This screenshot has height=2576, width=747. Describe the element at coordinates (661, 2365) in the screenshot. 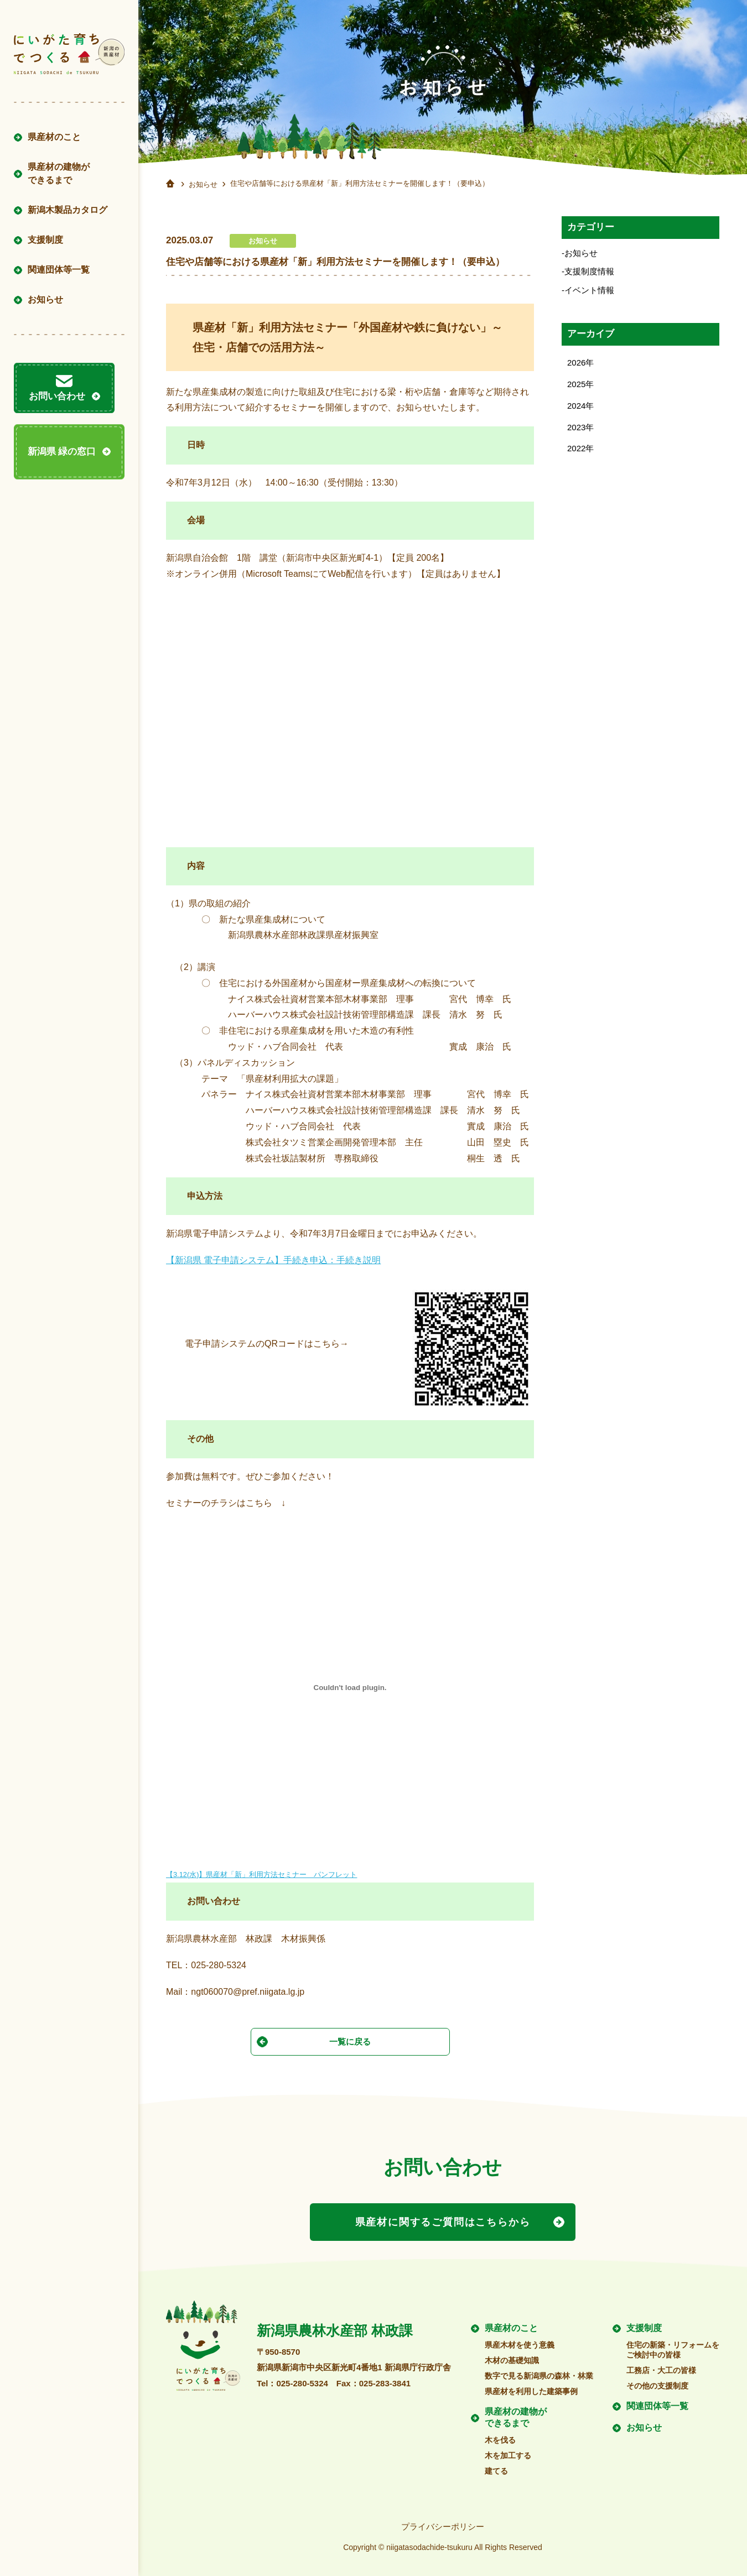

I see `工務店・大工の皆様` at that location.